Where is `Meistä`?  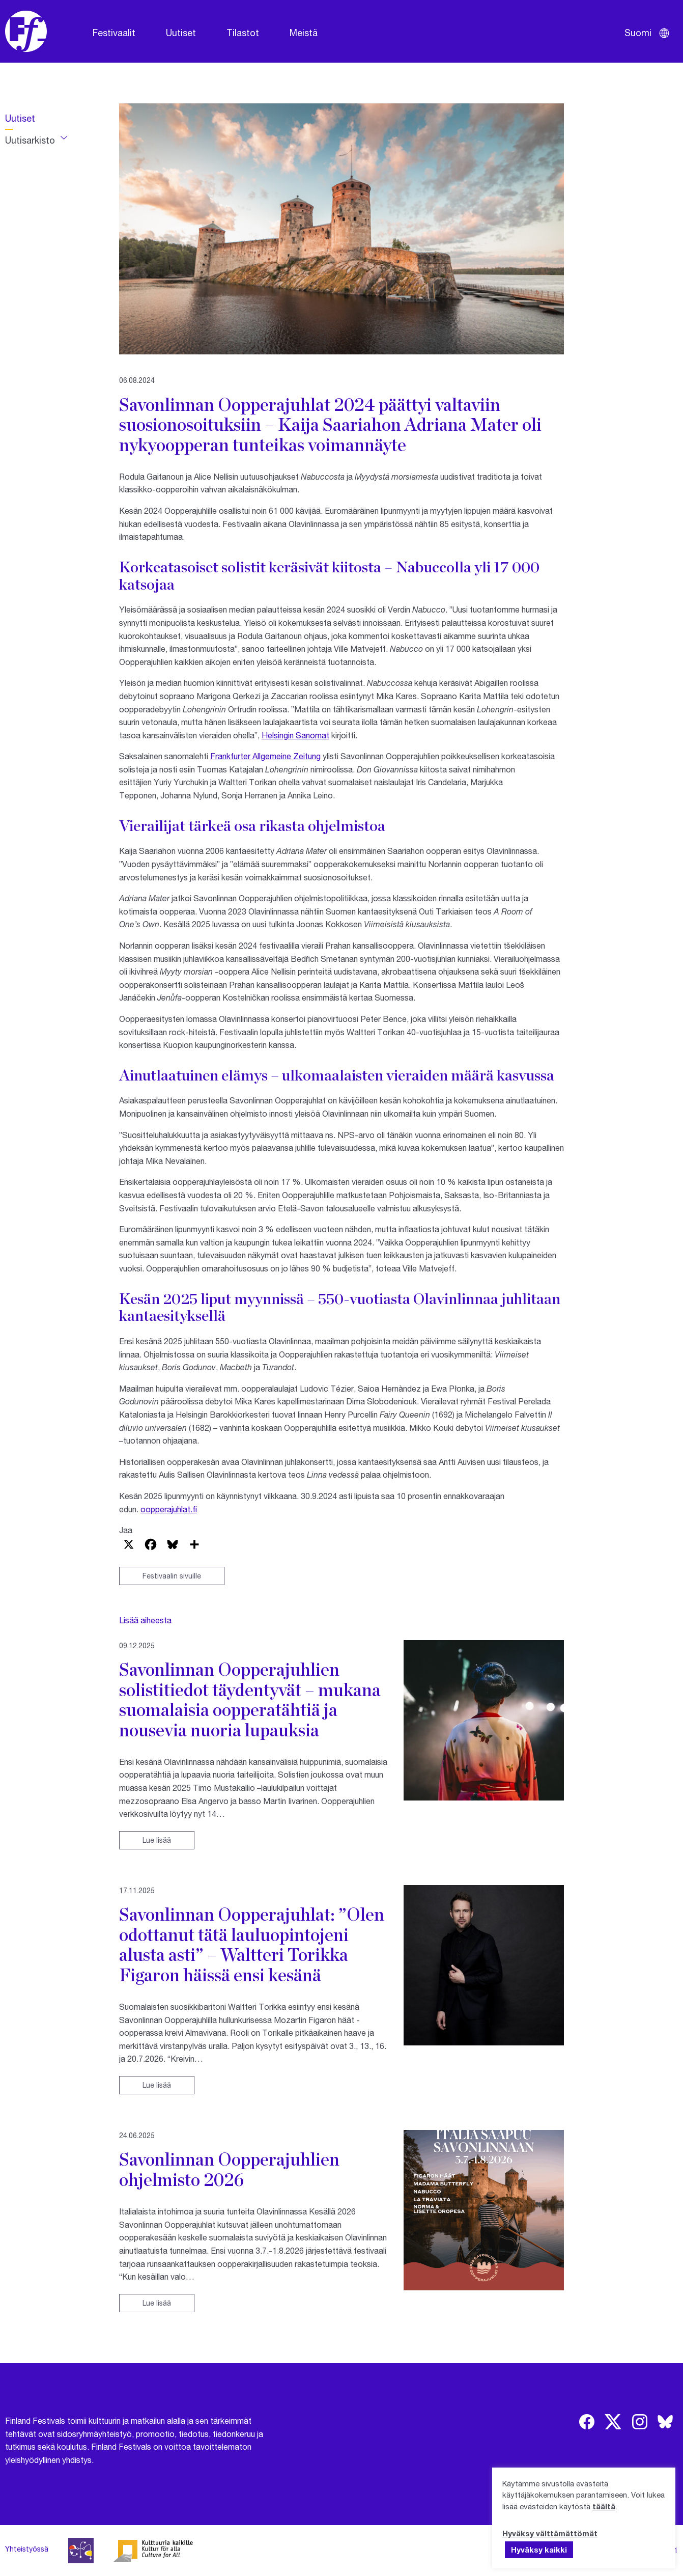 Meistä is located at coordinates (304, 32).